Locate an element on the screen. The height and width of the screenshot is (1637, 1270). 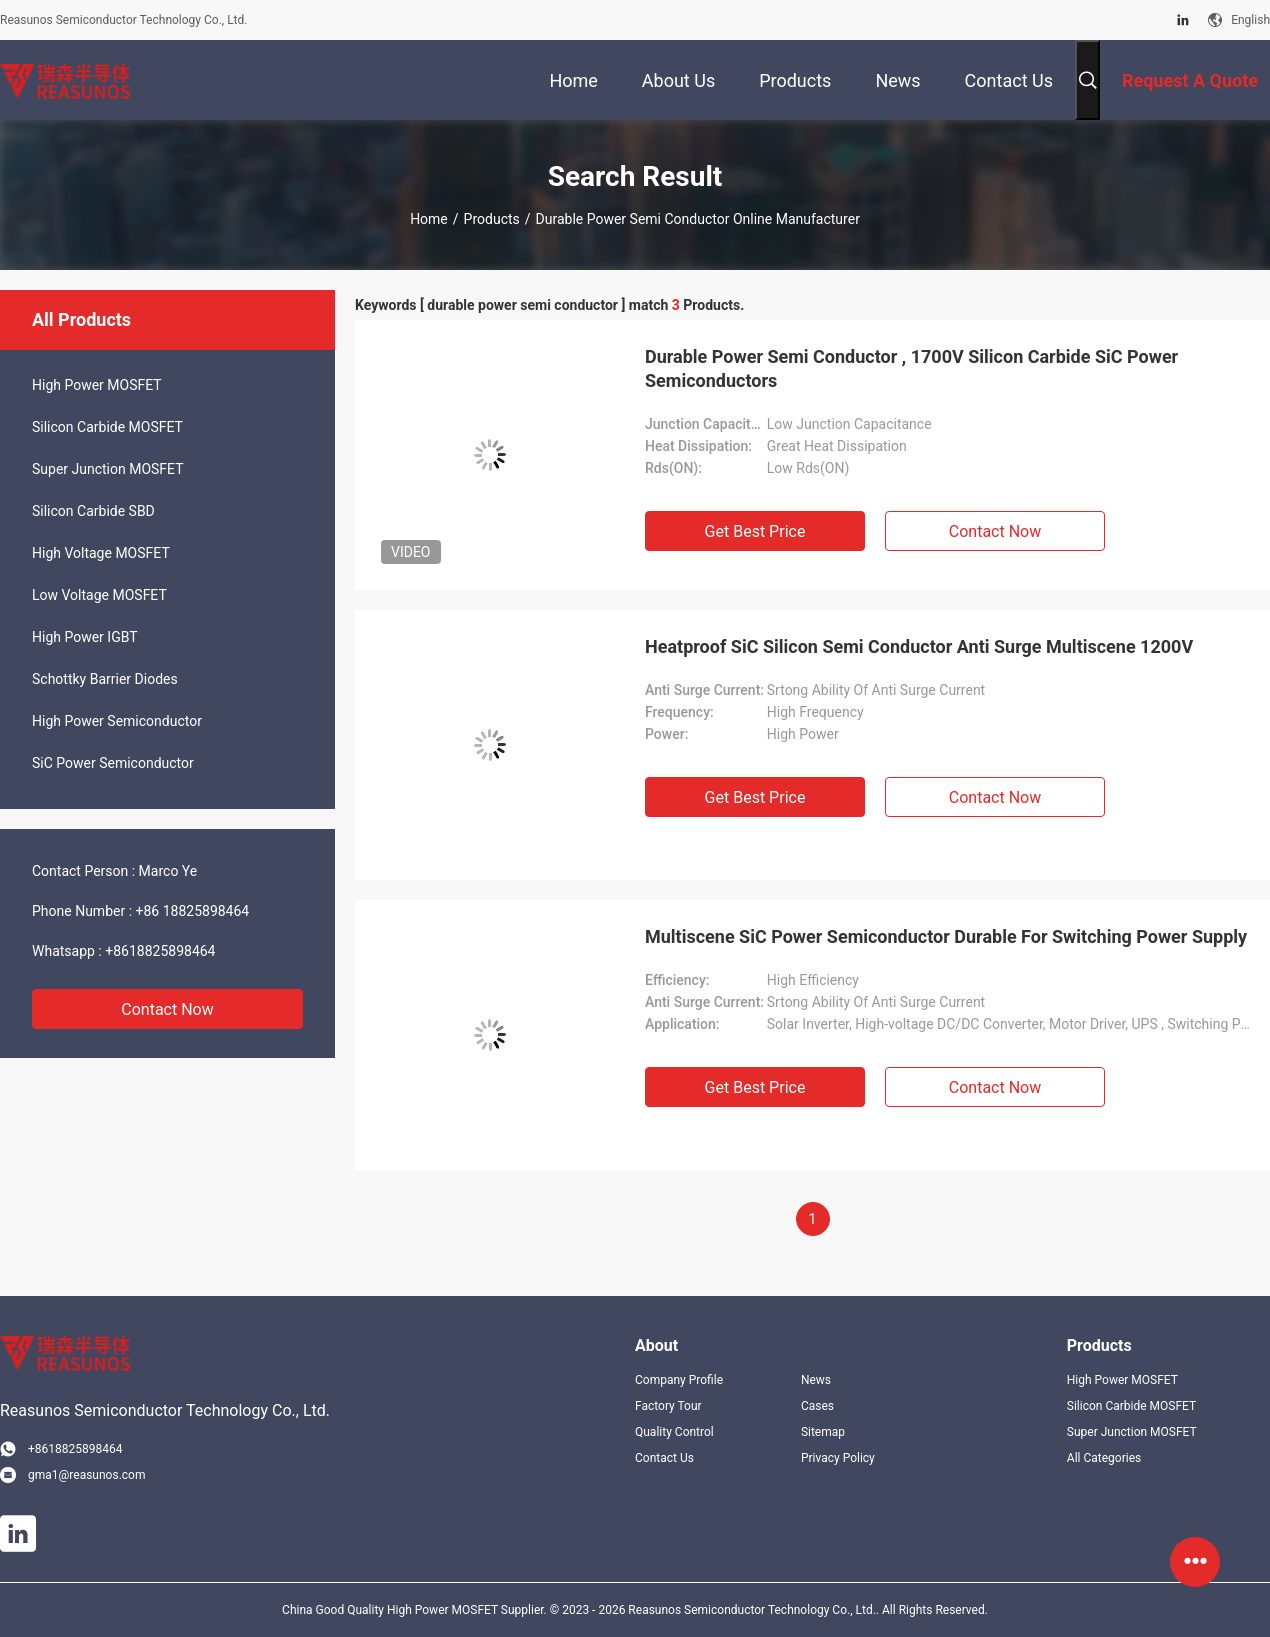
Low Voltage MOSFET is located at coordinates (99, 595).